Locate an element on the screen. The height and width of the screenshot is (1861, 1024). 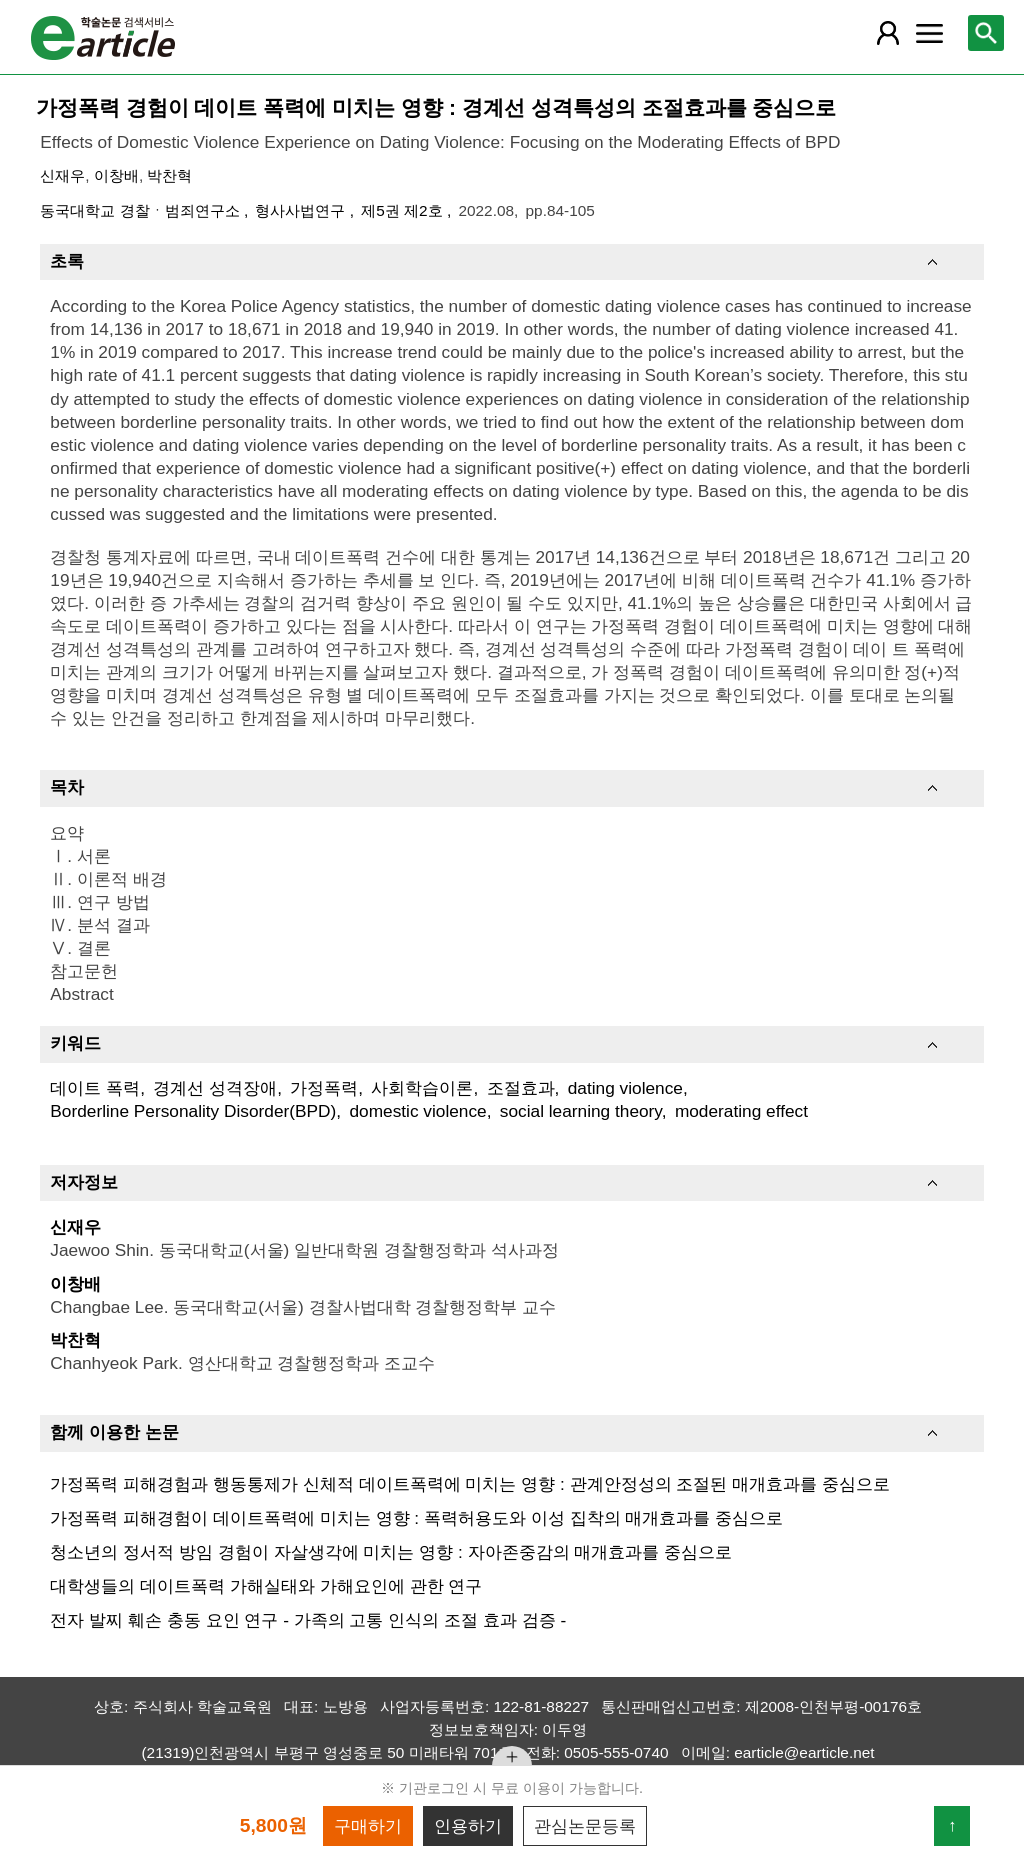
대학생들의 데이트폭력 가해실태와 가해요인에 관한 연구 is located at coordinates (266, 1586).